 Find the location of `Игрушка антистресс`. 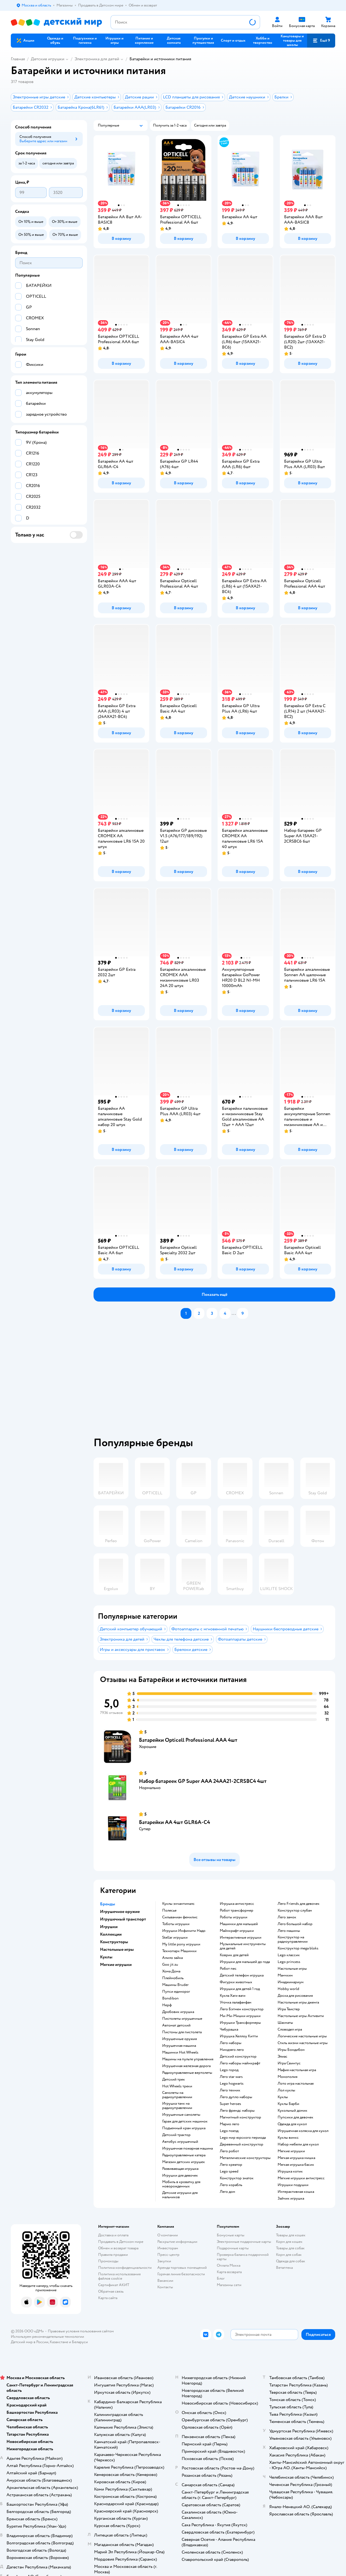

Игрушка антистресс is located at coordinates (237, 1904).